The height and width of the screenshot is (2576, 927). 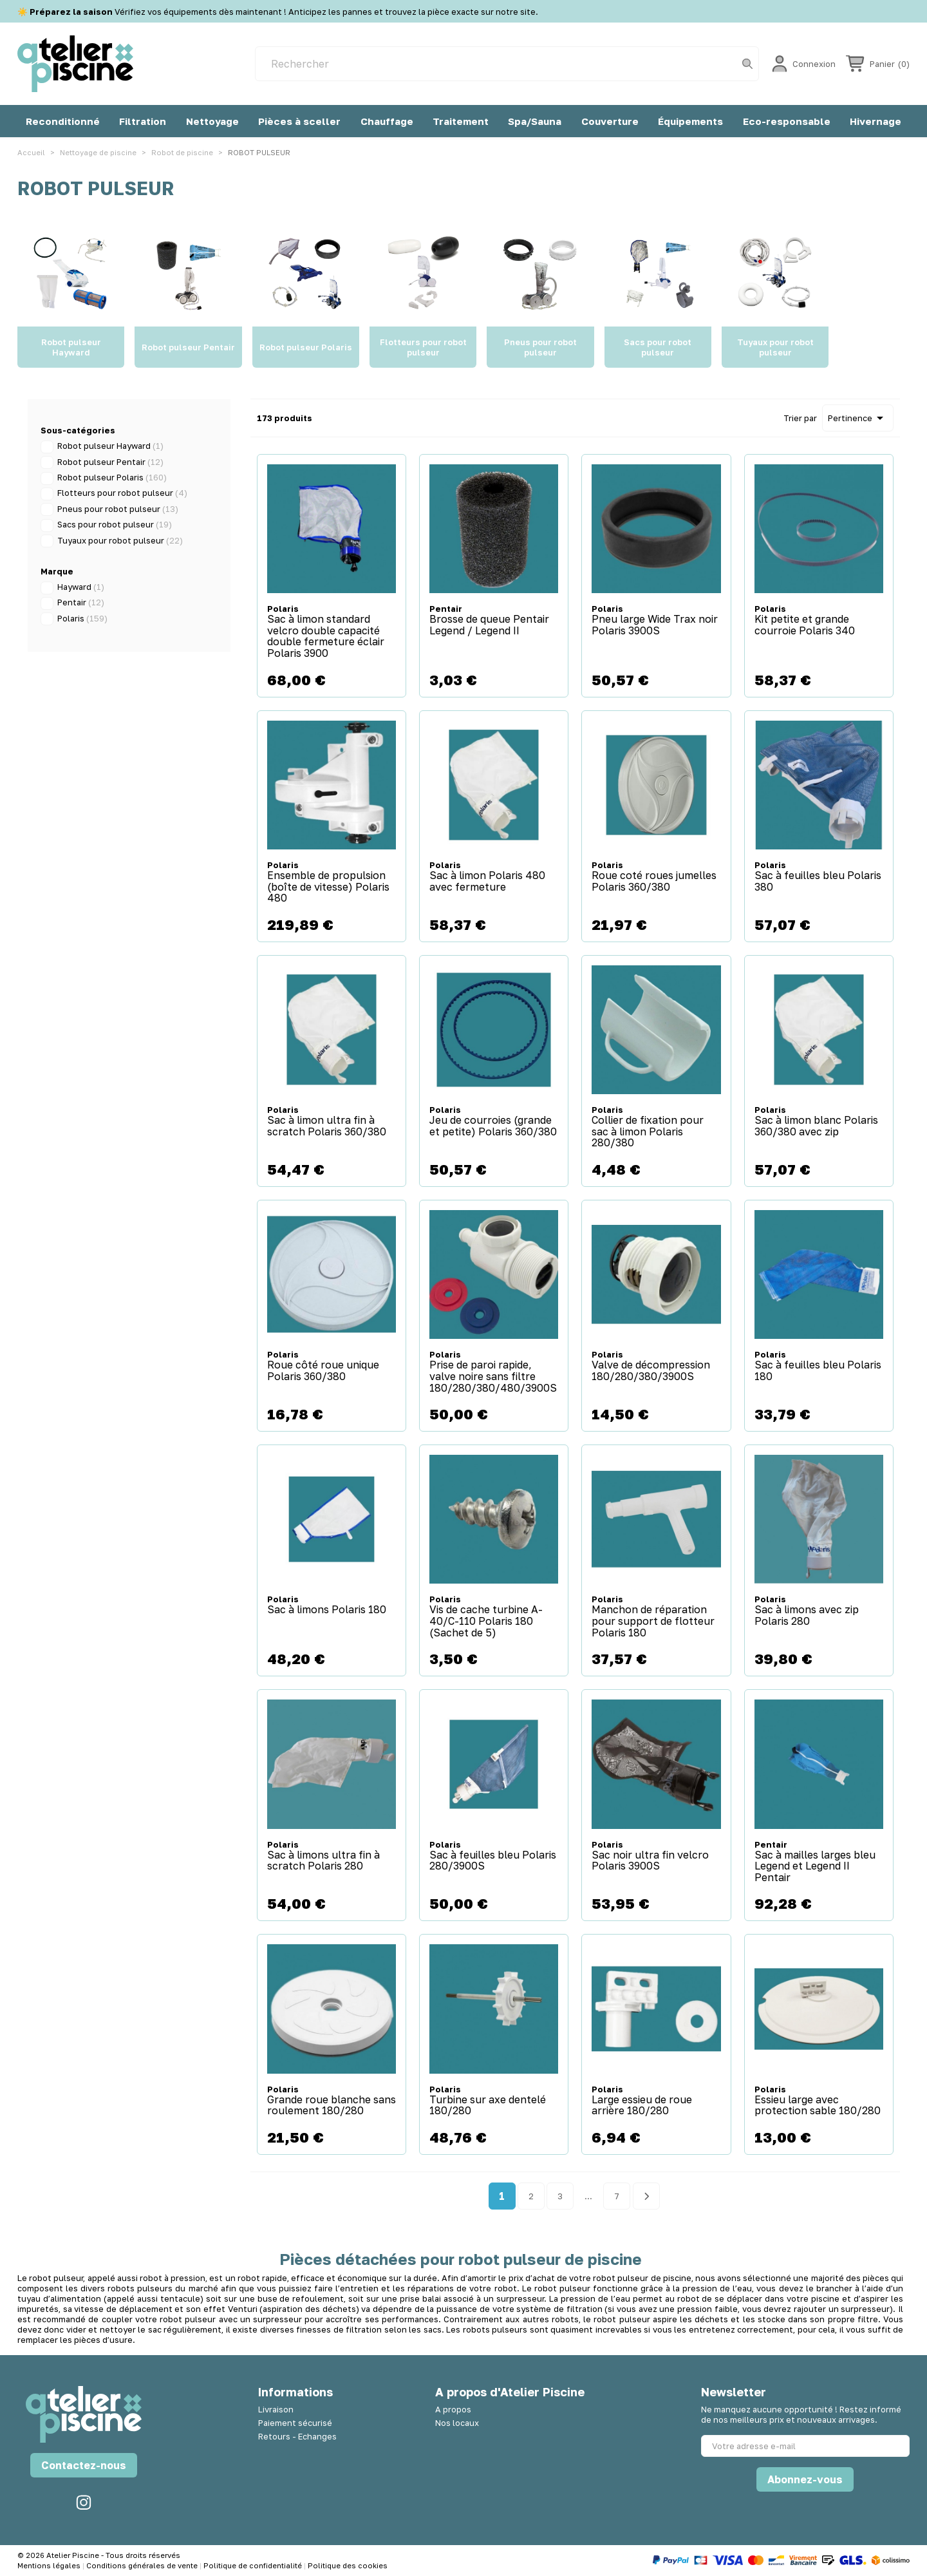 I want to click on Collier de fixation pour sac à limon Polaris 280/380, so click(x=648, y=1132).